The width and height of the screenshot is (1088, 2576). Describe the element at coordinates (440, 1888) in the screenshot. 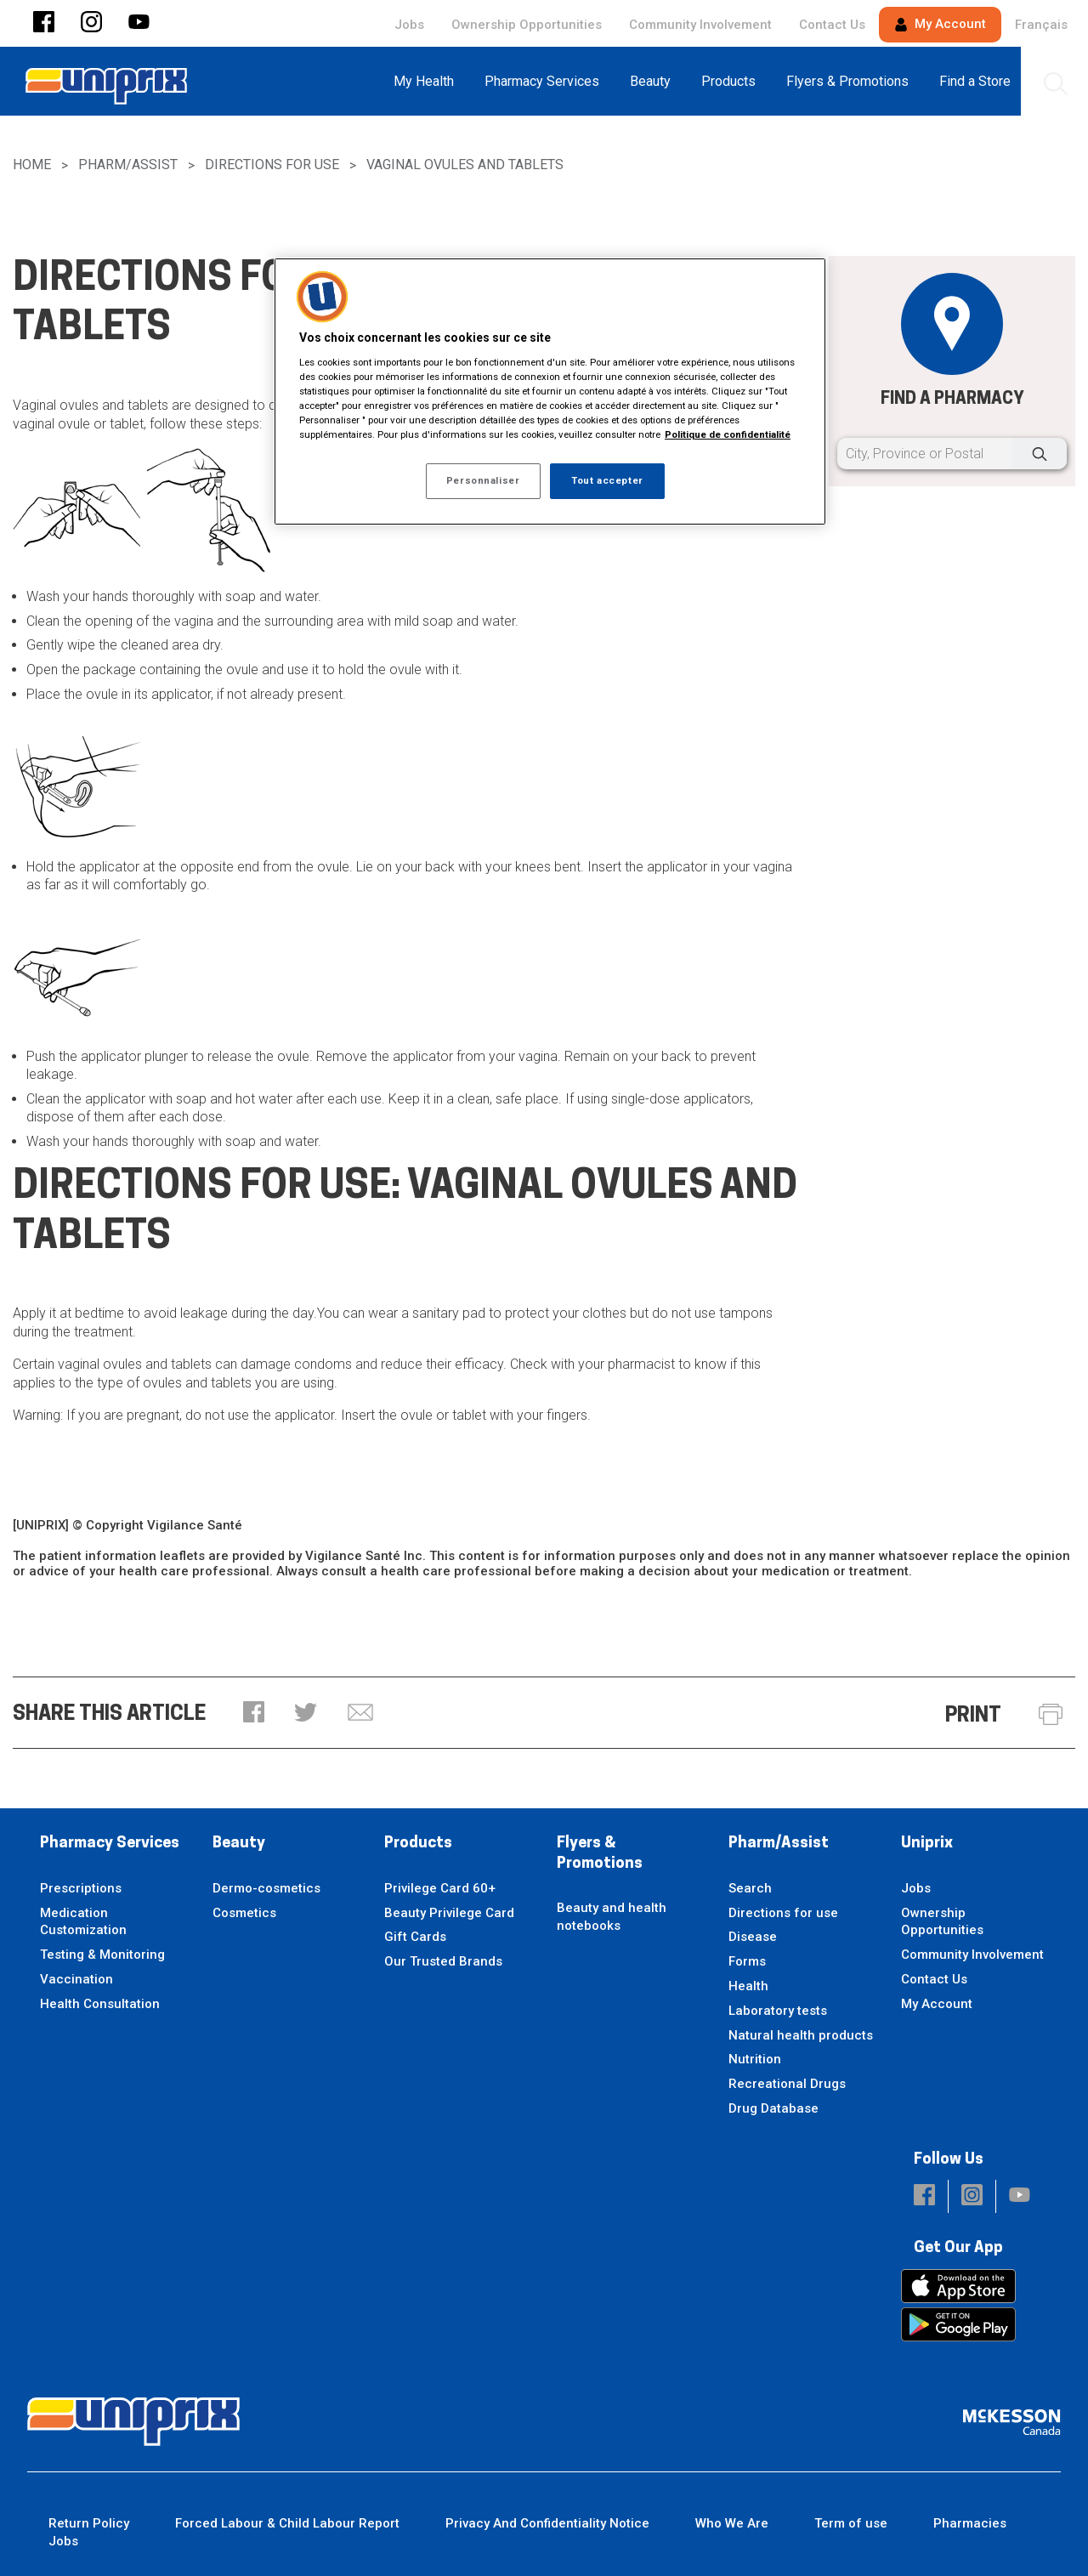

I see `Privilege Card 60+` at that location.